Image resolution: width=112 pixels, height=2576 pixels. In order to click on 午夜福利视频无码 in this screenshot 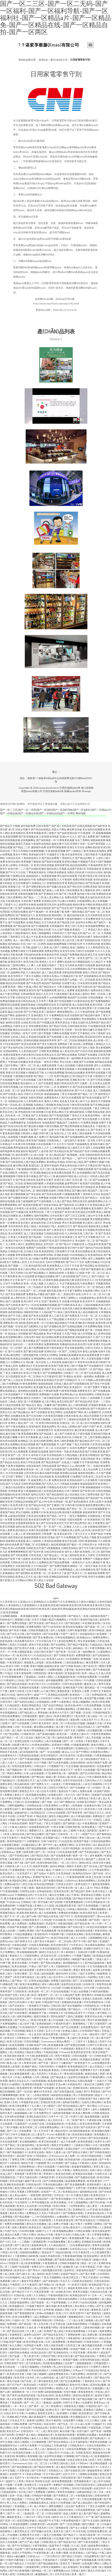, I will do `click(58, 2295)`.